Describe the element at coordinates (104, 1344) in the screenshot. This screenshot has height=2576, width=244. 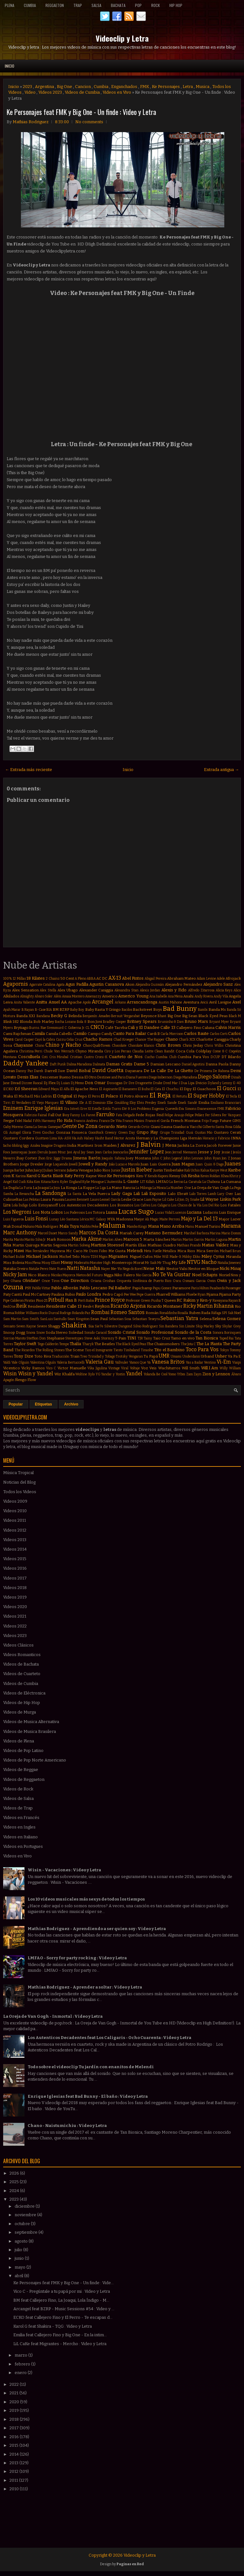
I see `The Beatles` at that location.